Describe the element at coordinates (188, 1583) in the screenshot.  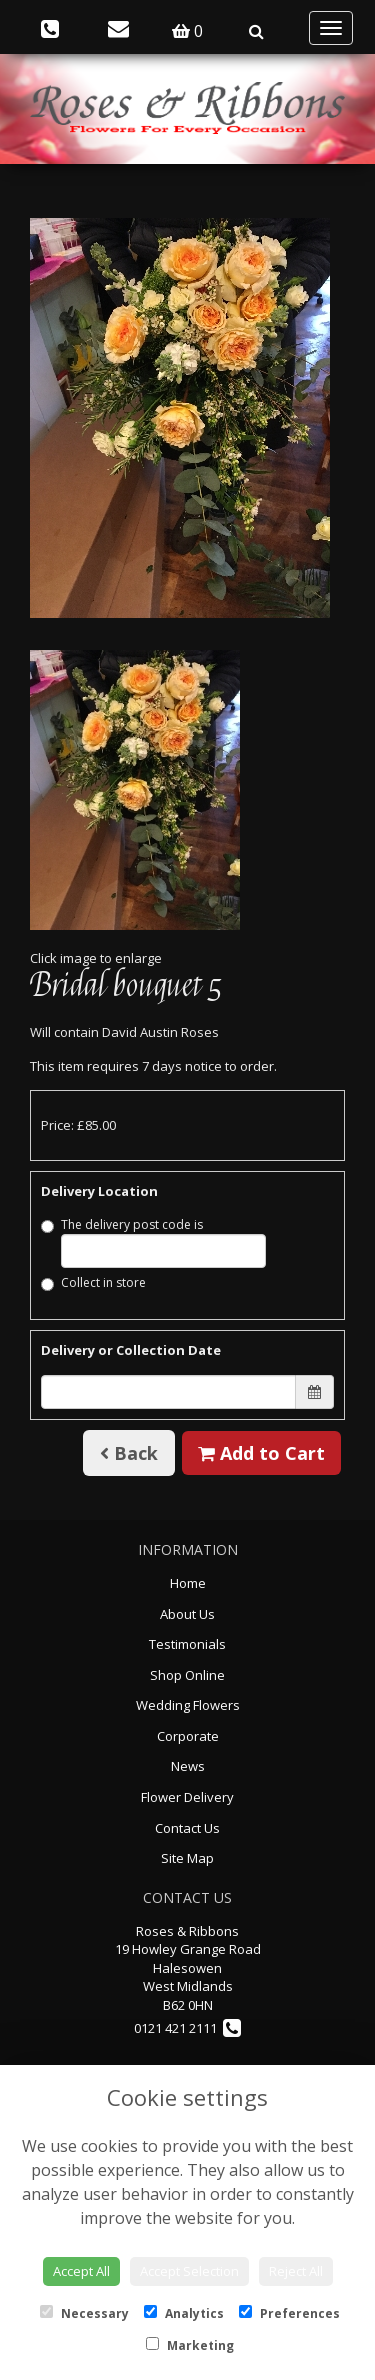
I see `Home` at that location.